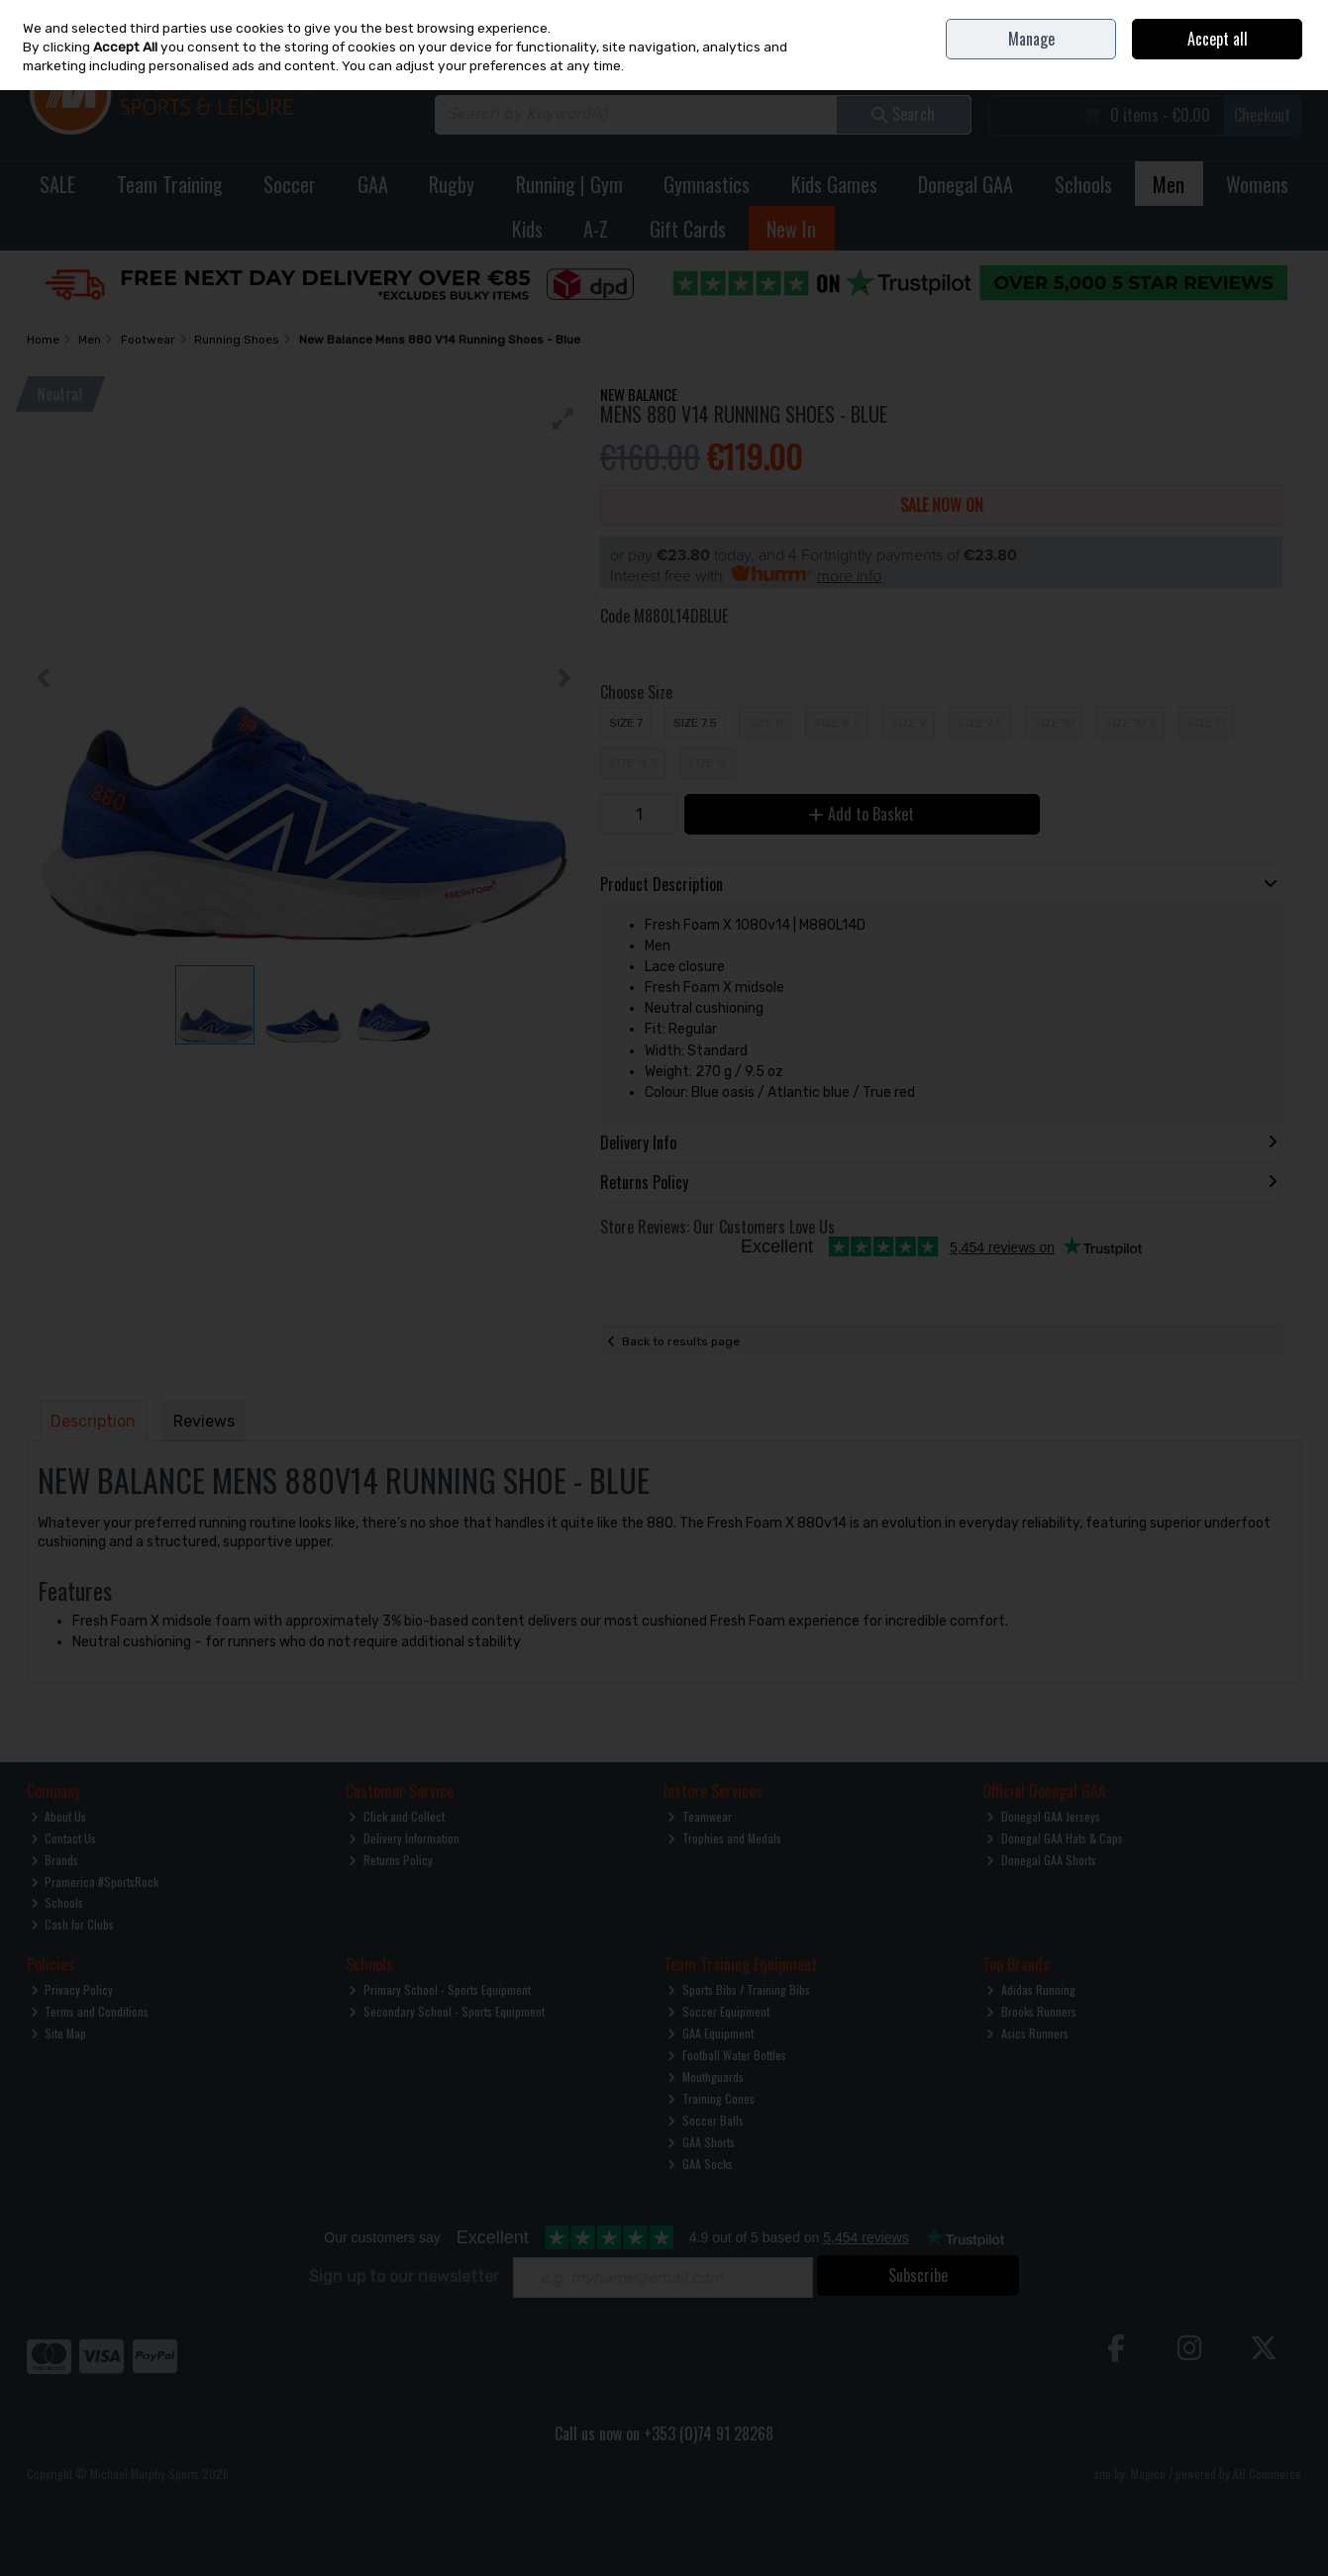  What do you see at coordinates (59, 1816) in the screenshot?
I see `About Us` at bounding box center [59, 1816].